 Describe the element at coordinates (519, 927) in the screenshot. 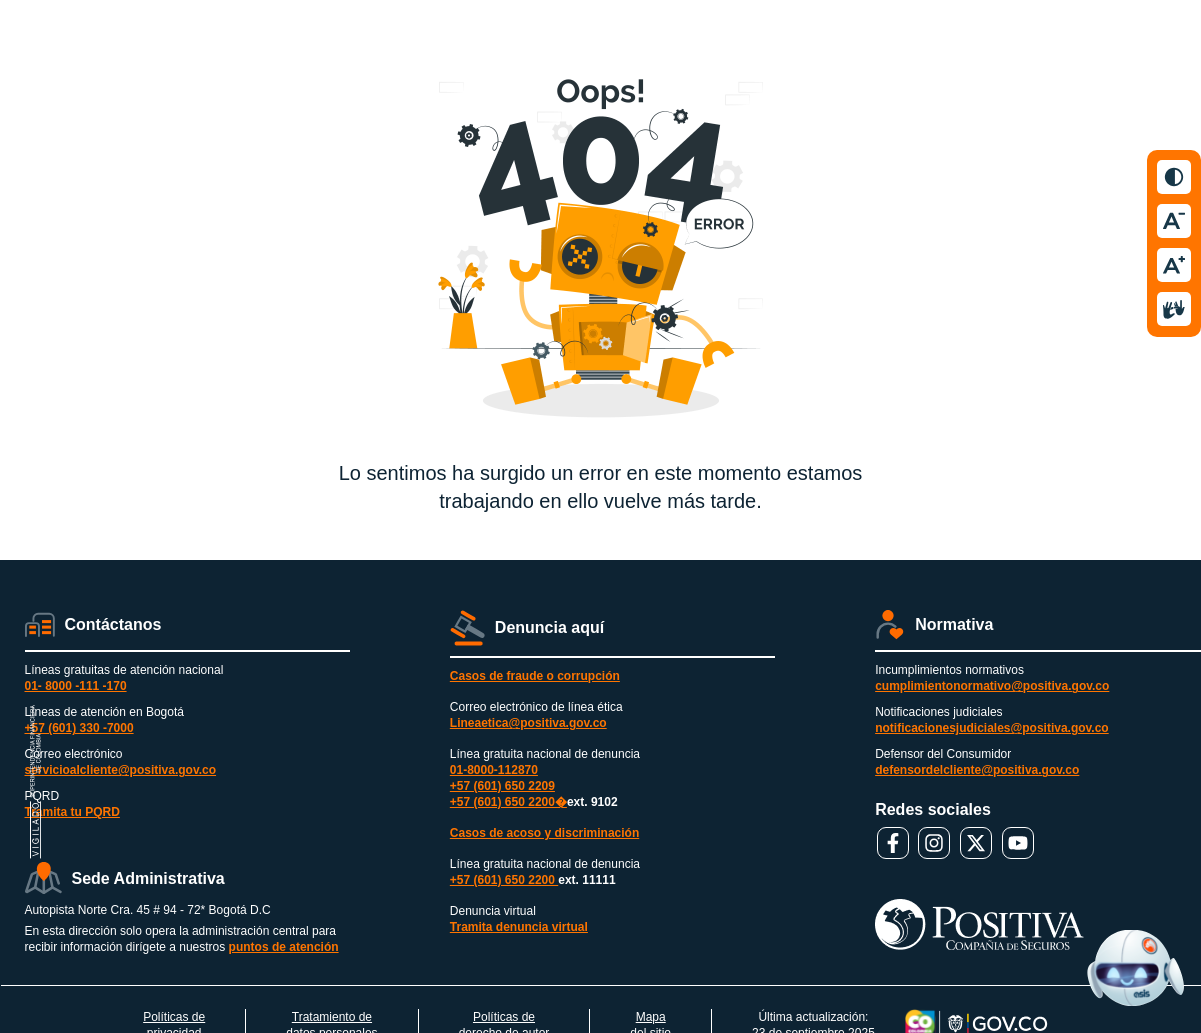

I see `Tramita denuncia virtual` at that location.